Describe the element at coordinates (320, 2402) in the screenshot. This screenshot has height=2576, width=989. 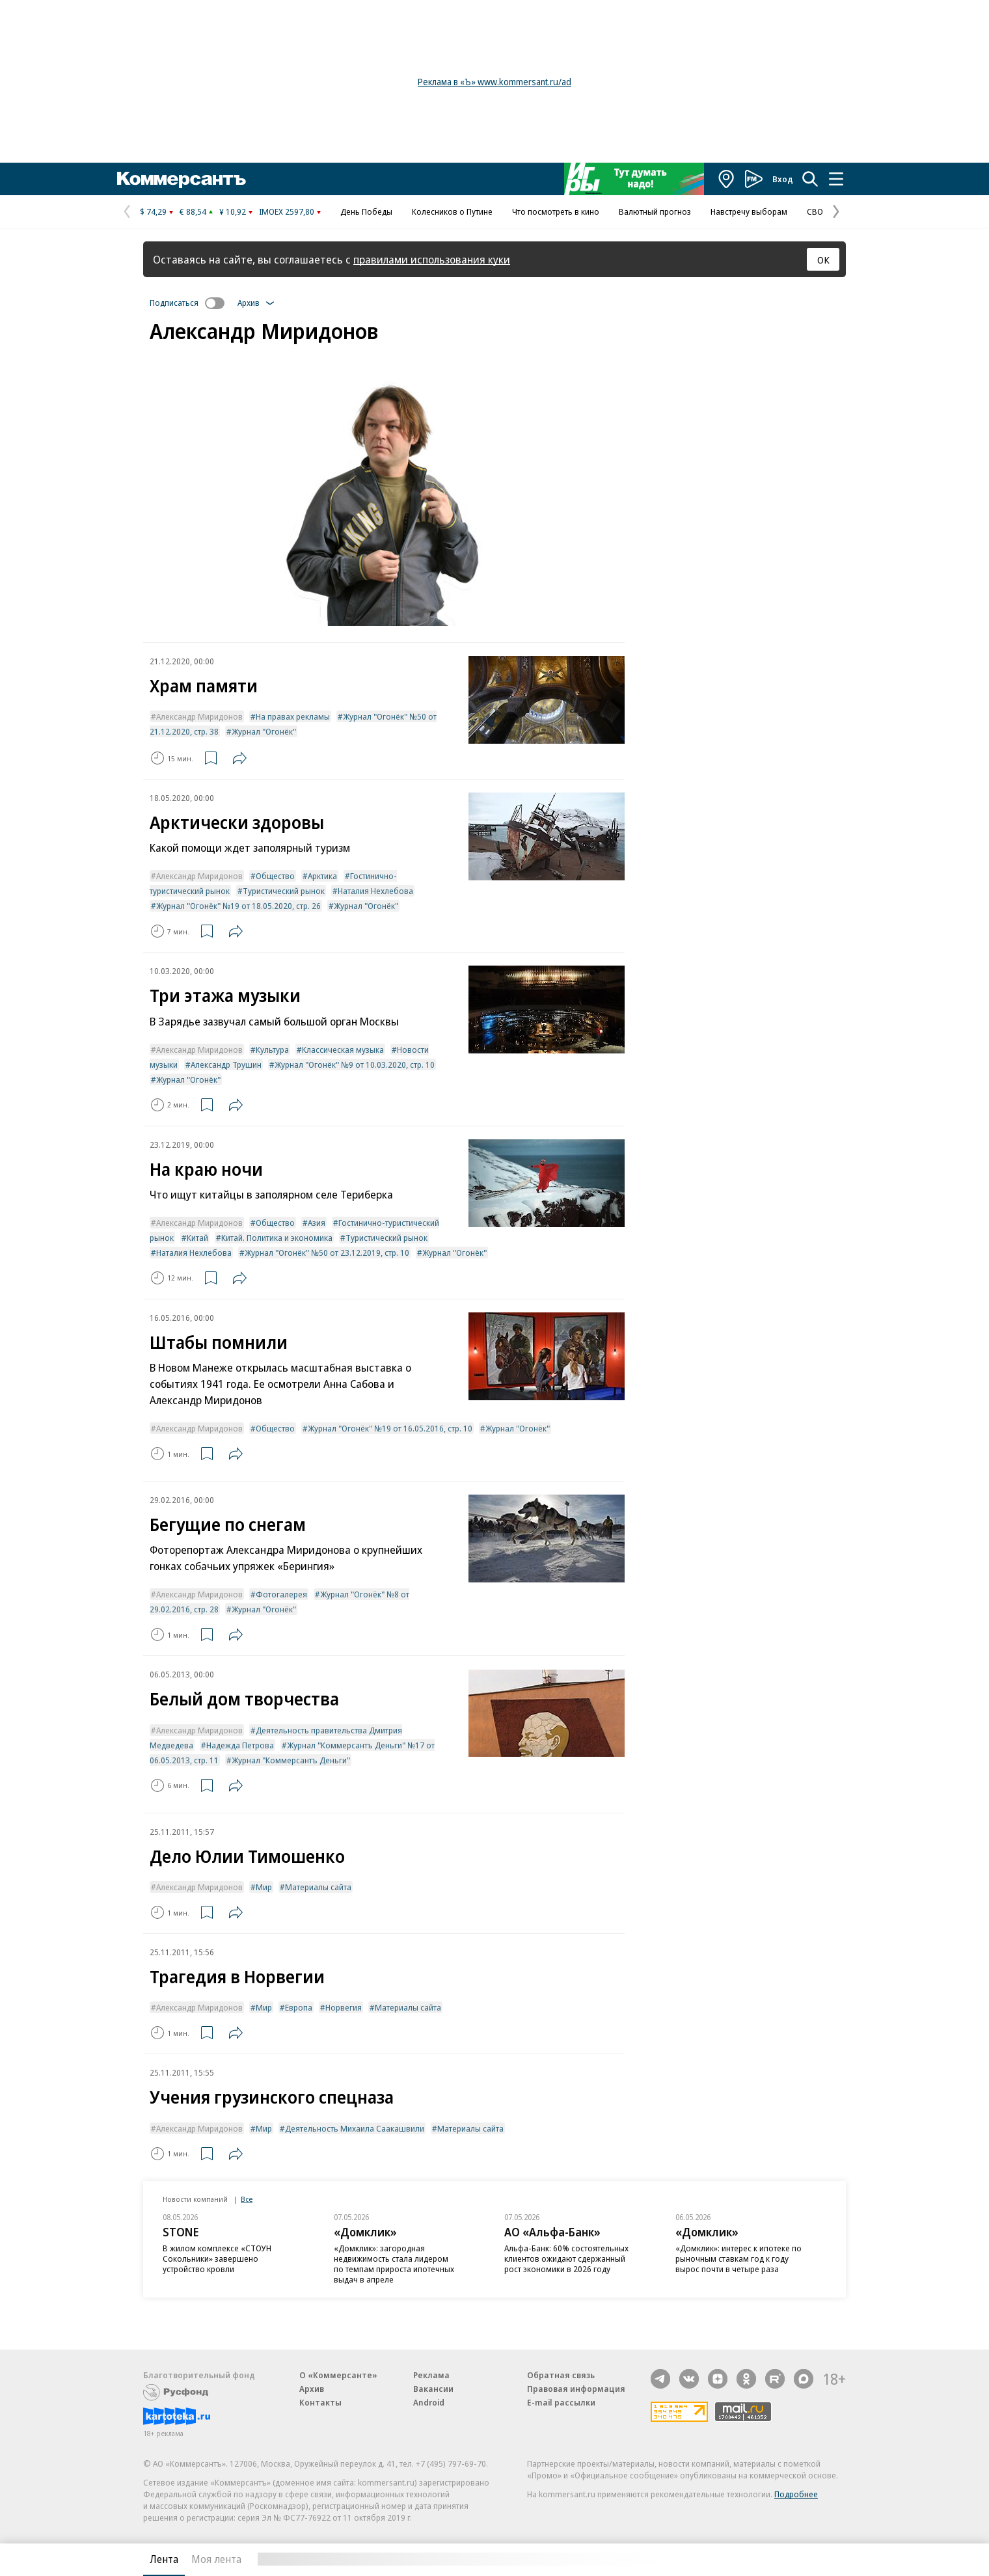
I see `Контакты` at that location.